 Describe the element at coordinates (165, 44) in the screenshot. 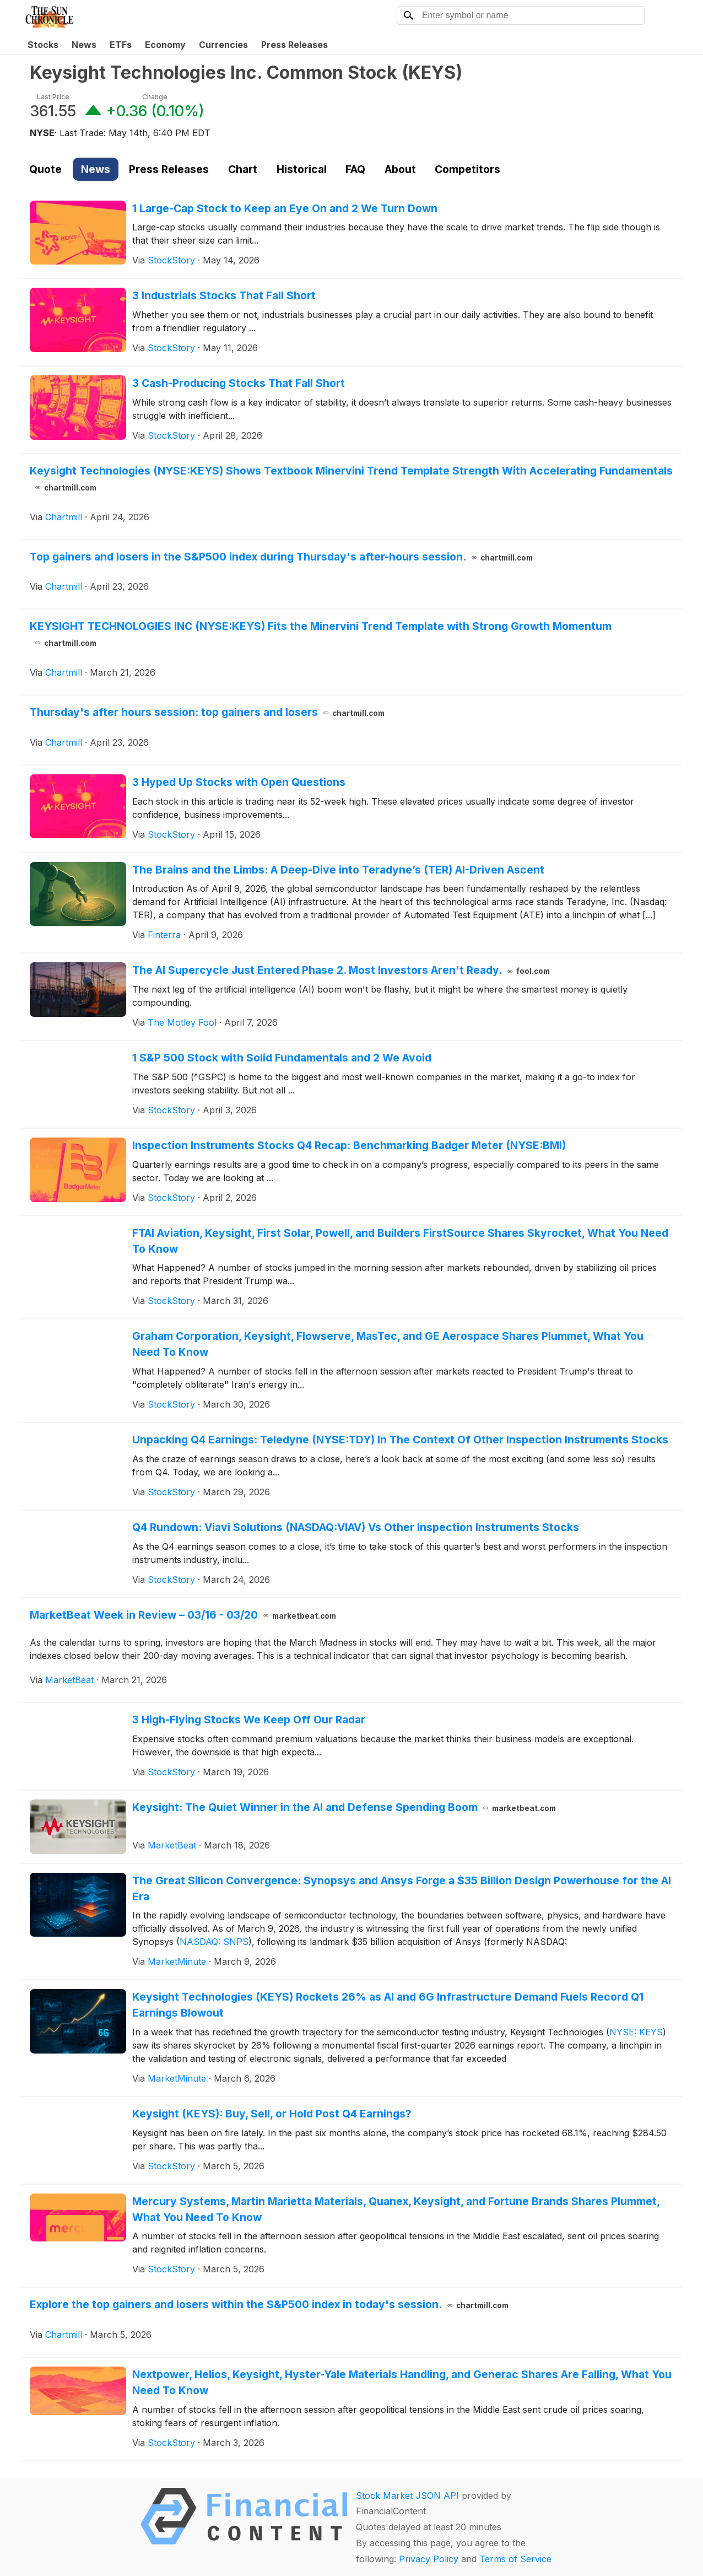

I see `Economy` at that location.